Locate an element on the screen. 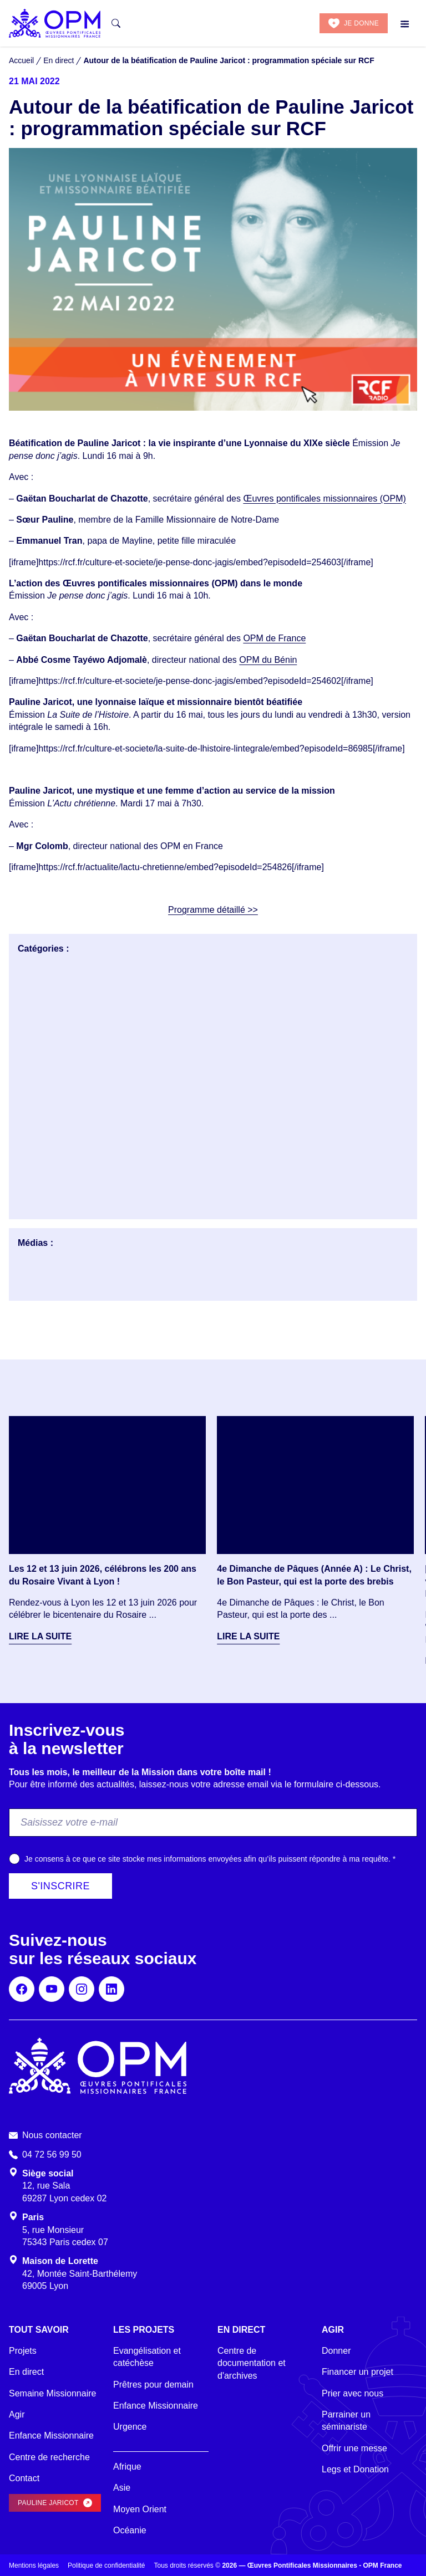 The width and height of the screenshot is (426, 2576). Contact is located at coordinates (24, 2478).